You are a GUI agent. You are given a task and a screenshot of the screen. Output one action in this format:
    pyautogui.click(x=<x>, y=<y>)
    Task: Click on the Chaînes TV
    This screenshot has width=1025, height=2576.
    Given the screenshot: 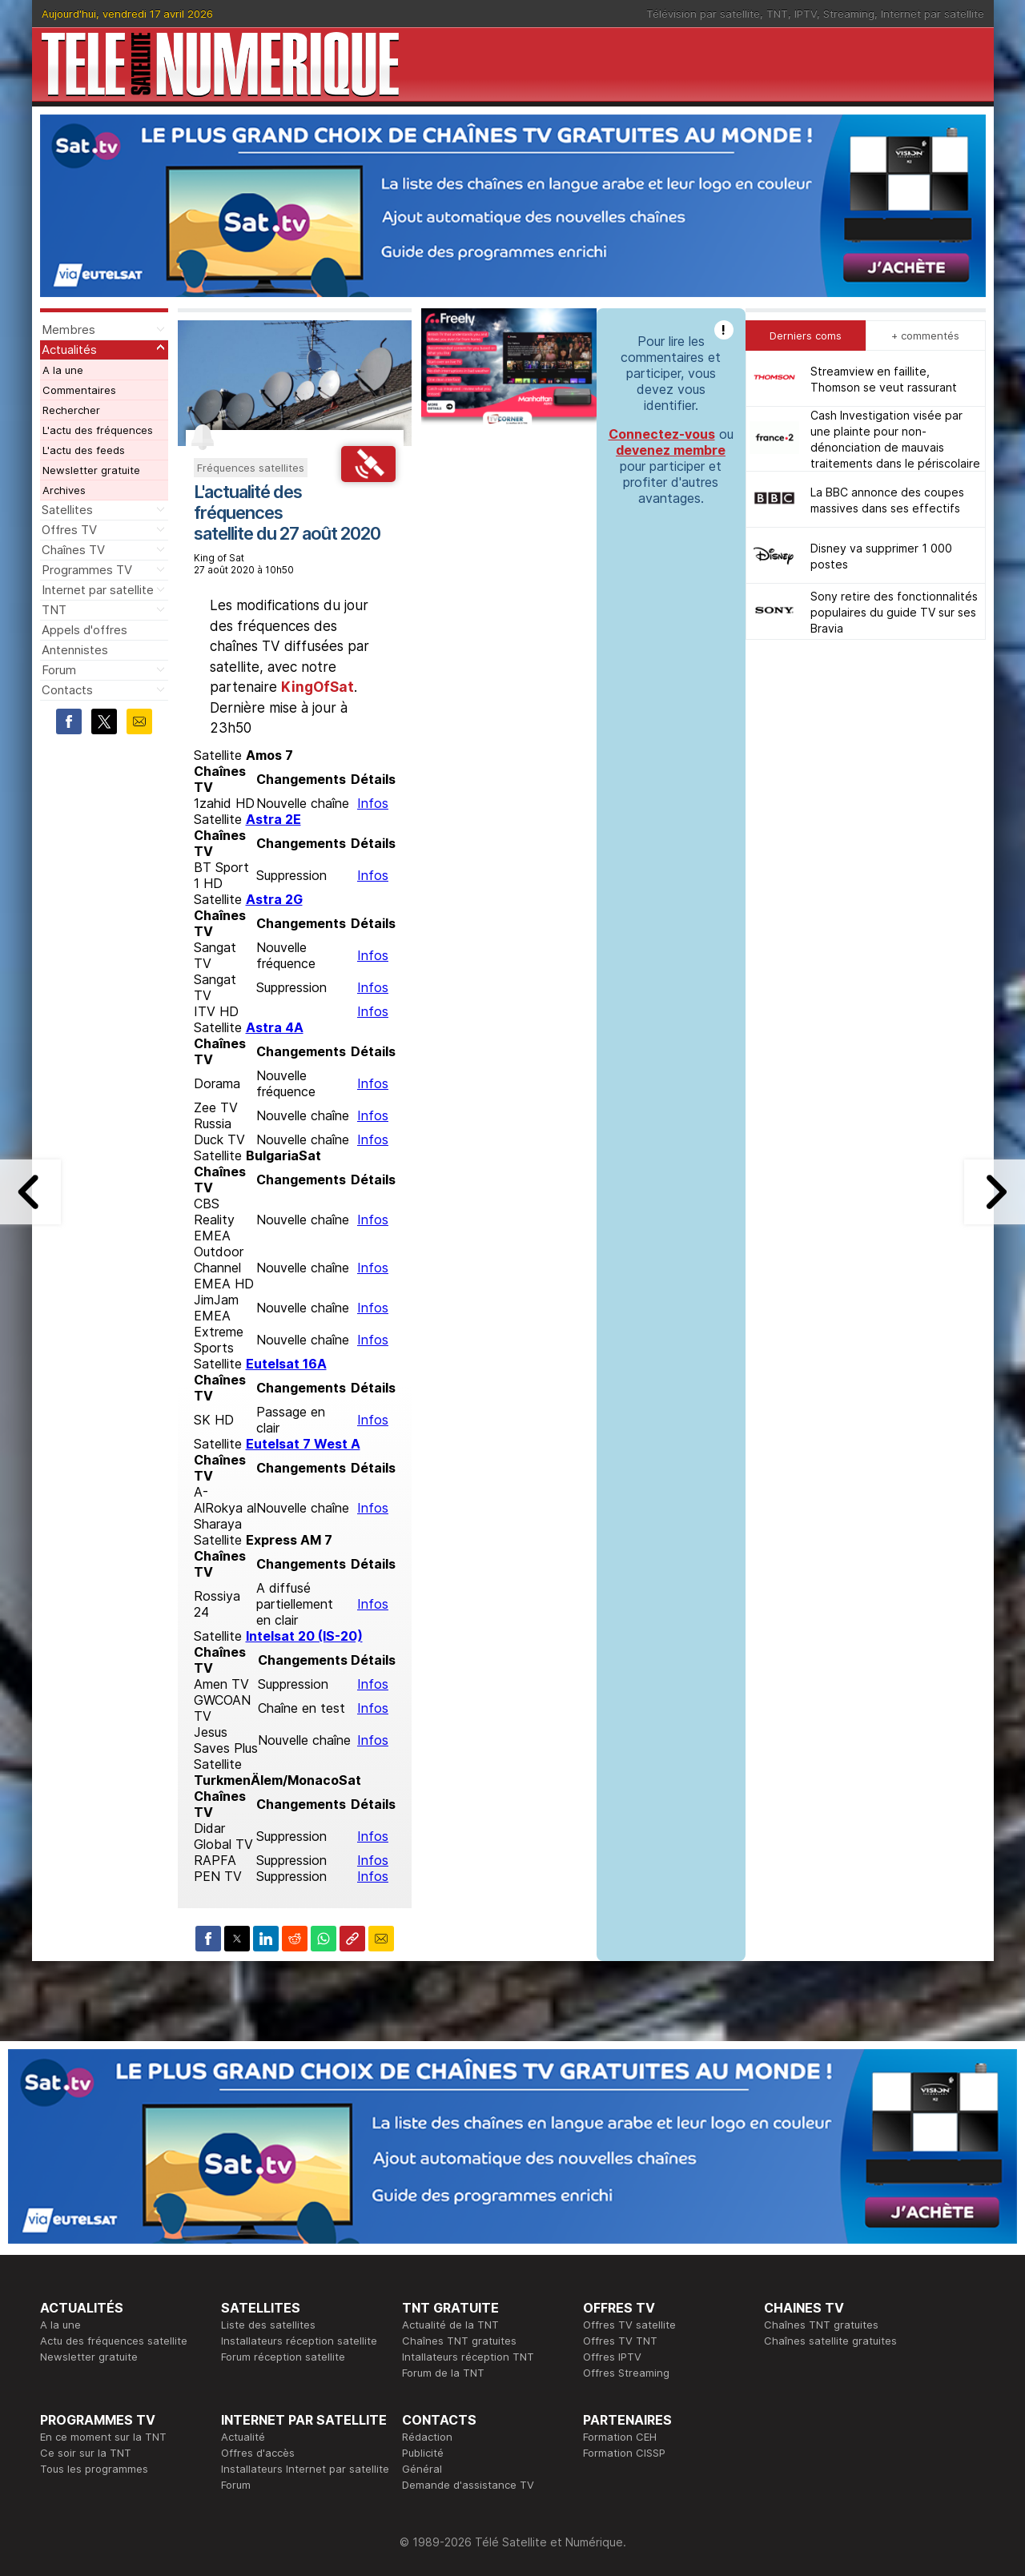 What is the action you would take?
    pyautogui.click(x=73, y=549)
    